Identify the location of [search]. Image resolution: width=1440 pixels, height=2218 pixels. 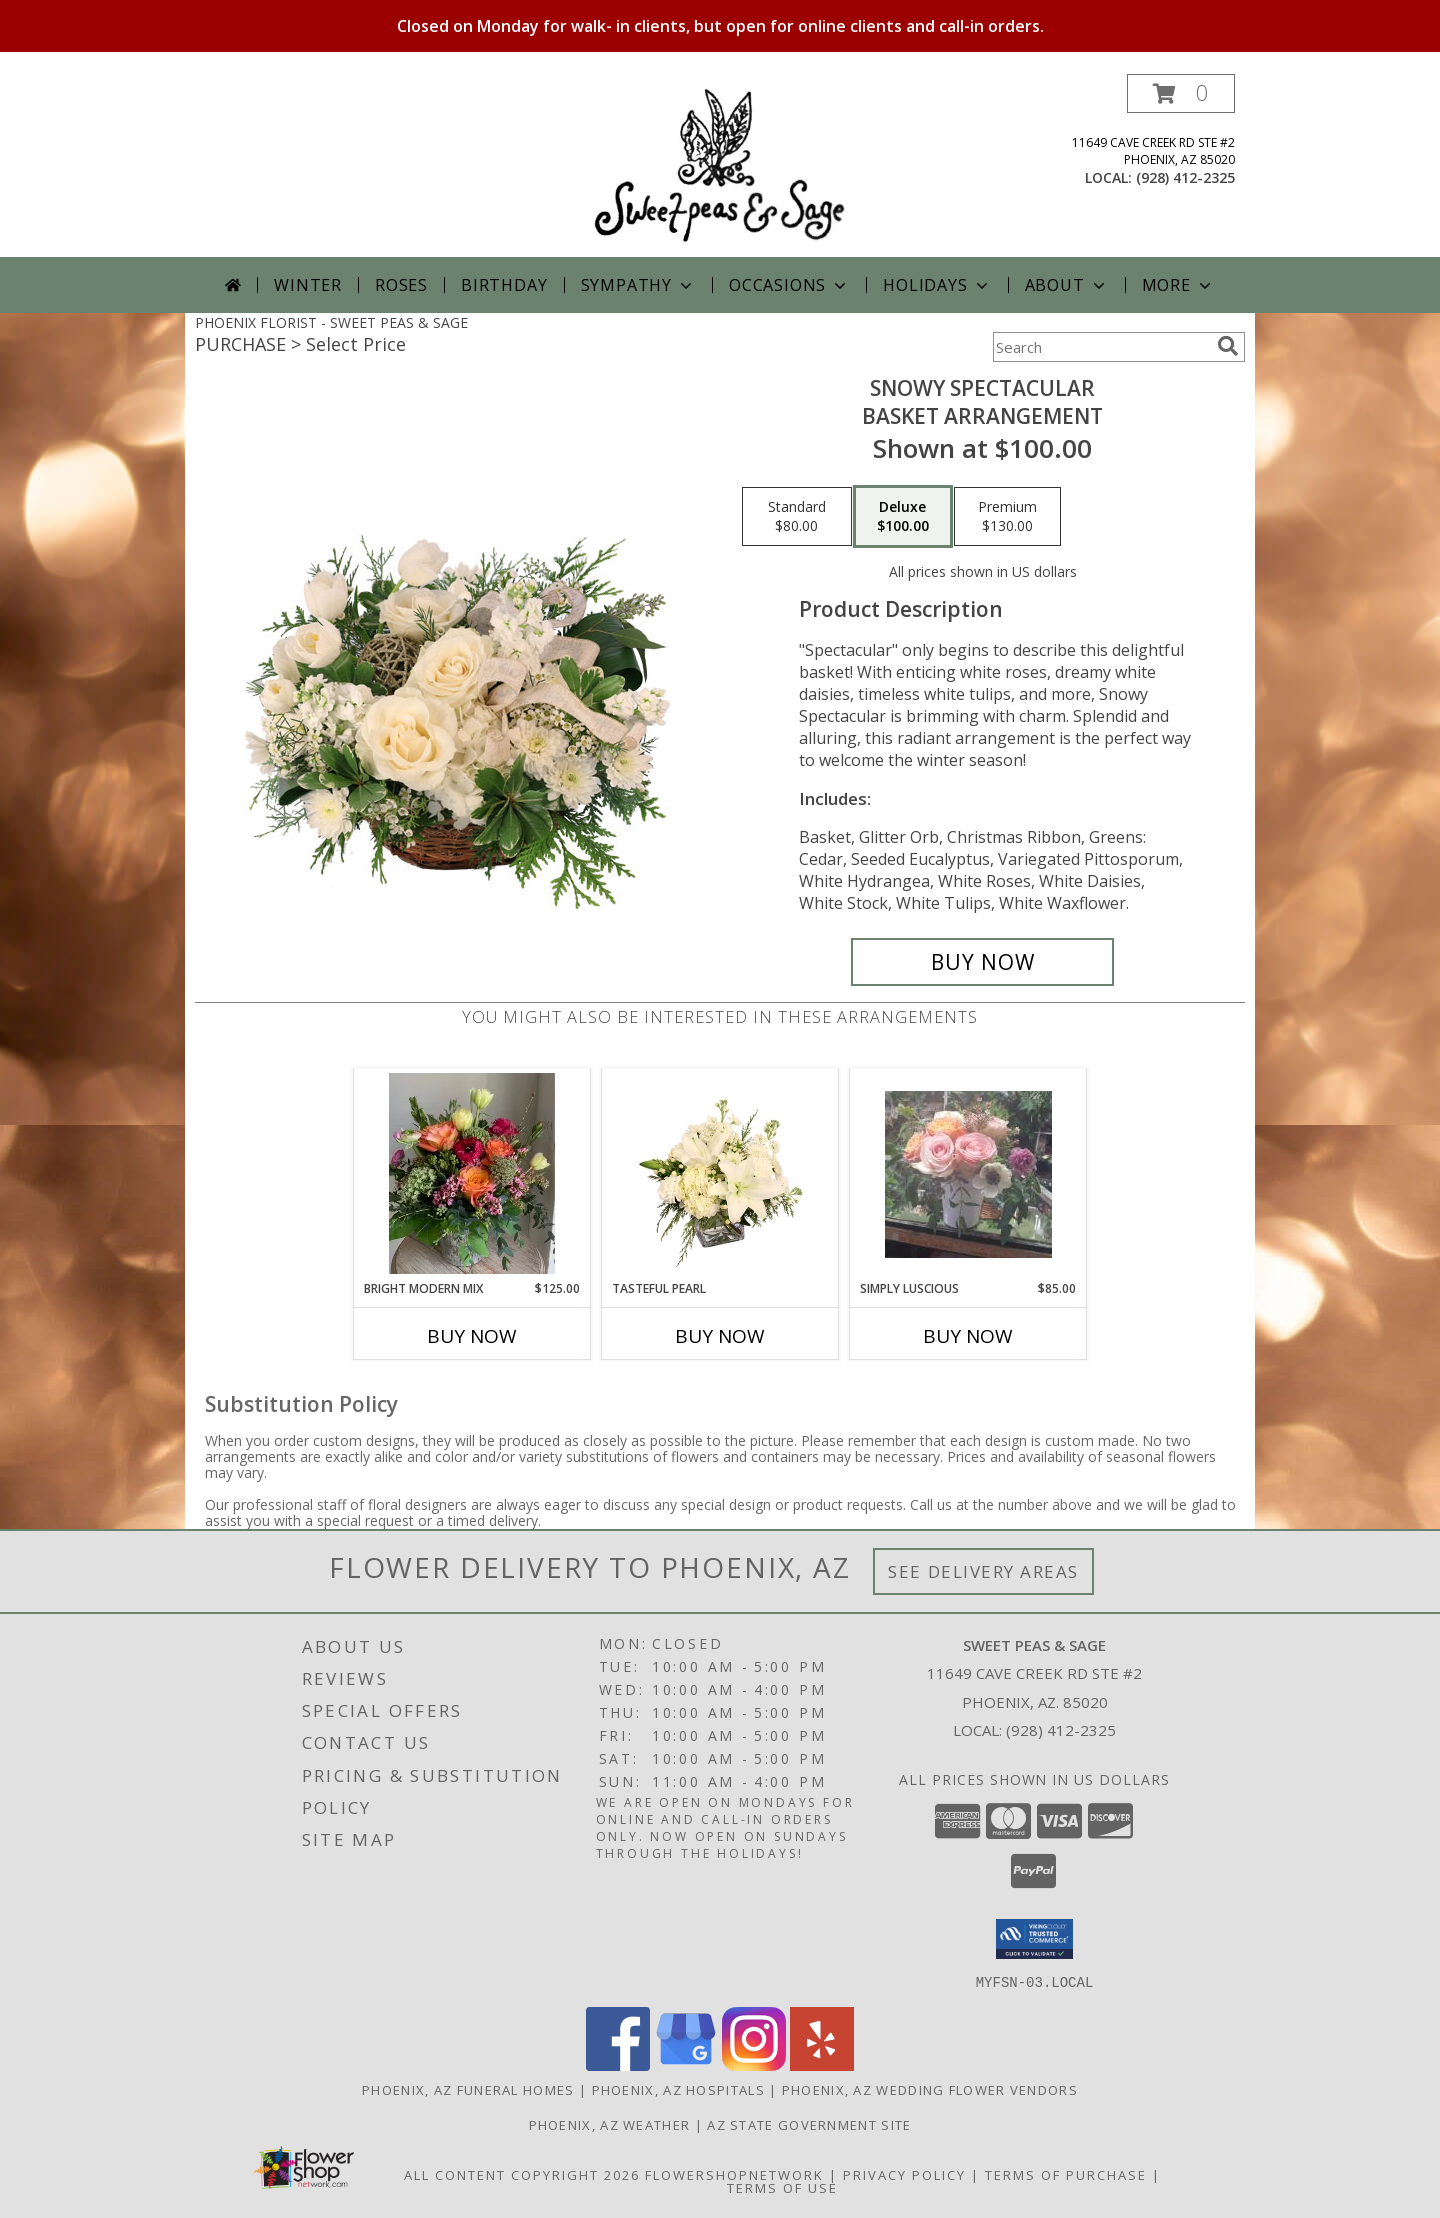
(1228, 346).